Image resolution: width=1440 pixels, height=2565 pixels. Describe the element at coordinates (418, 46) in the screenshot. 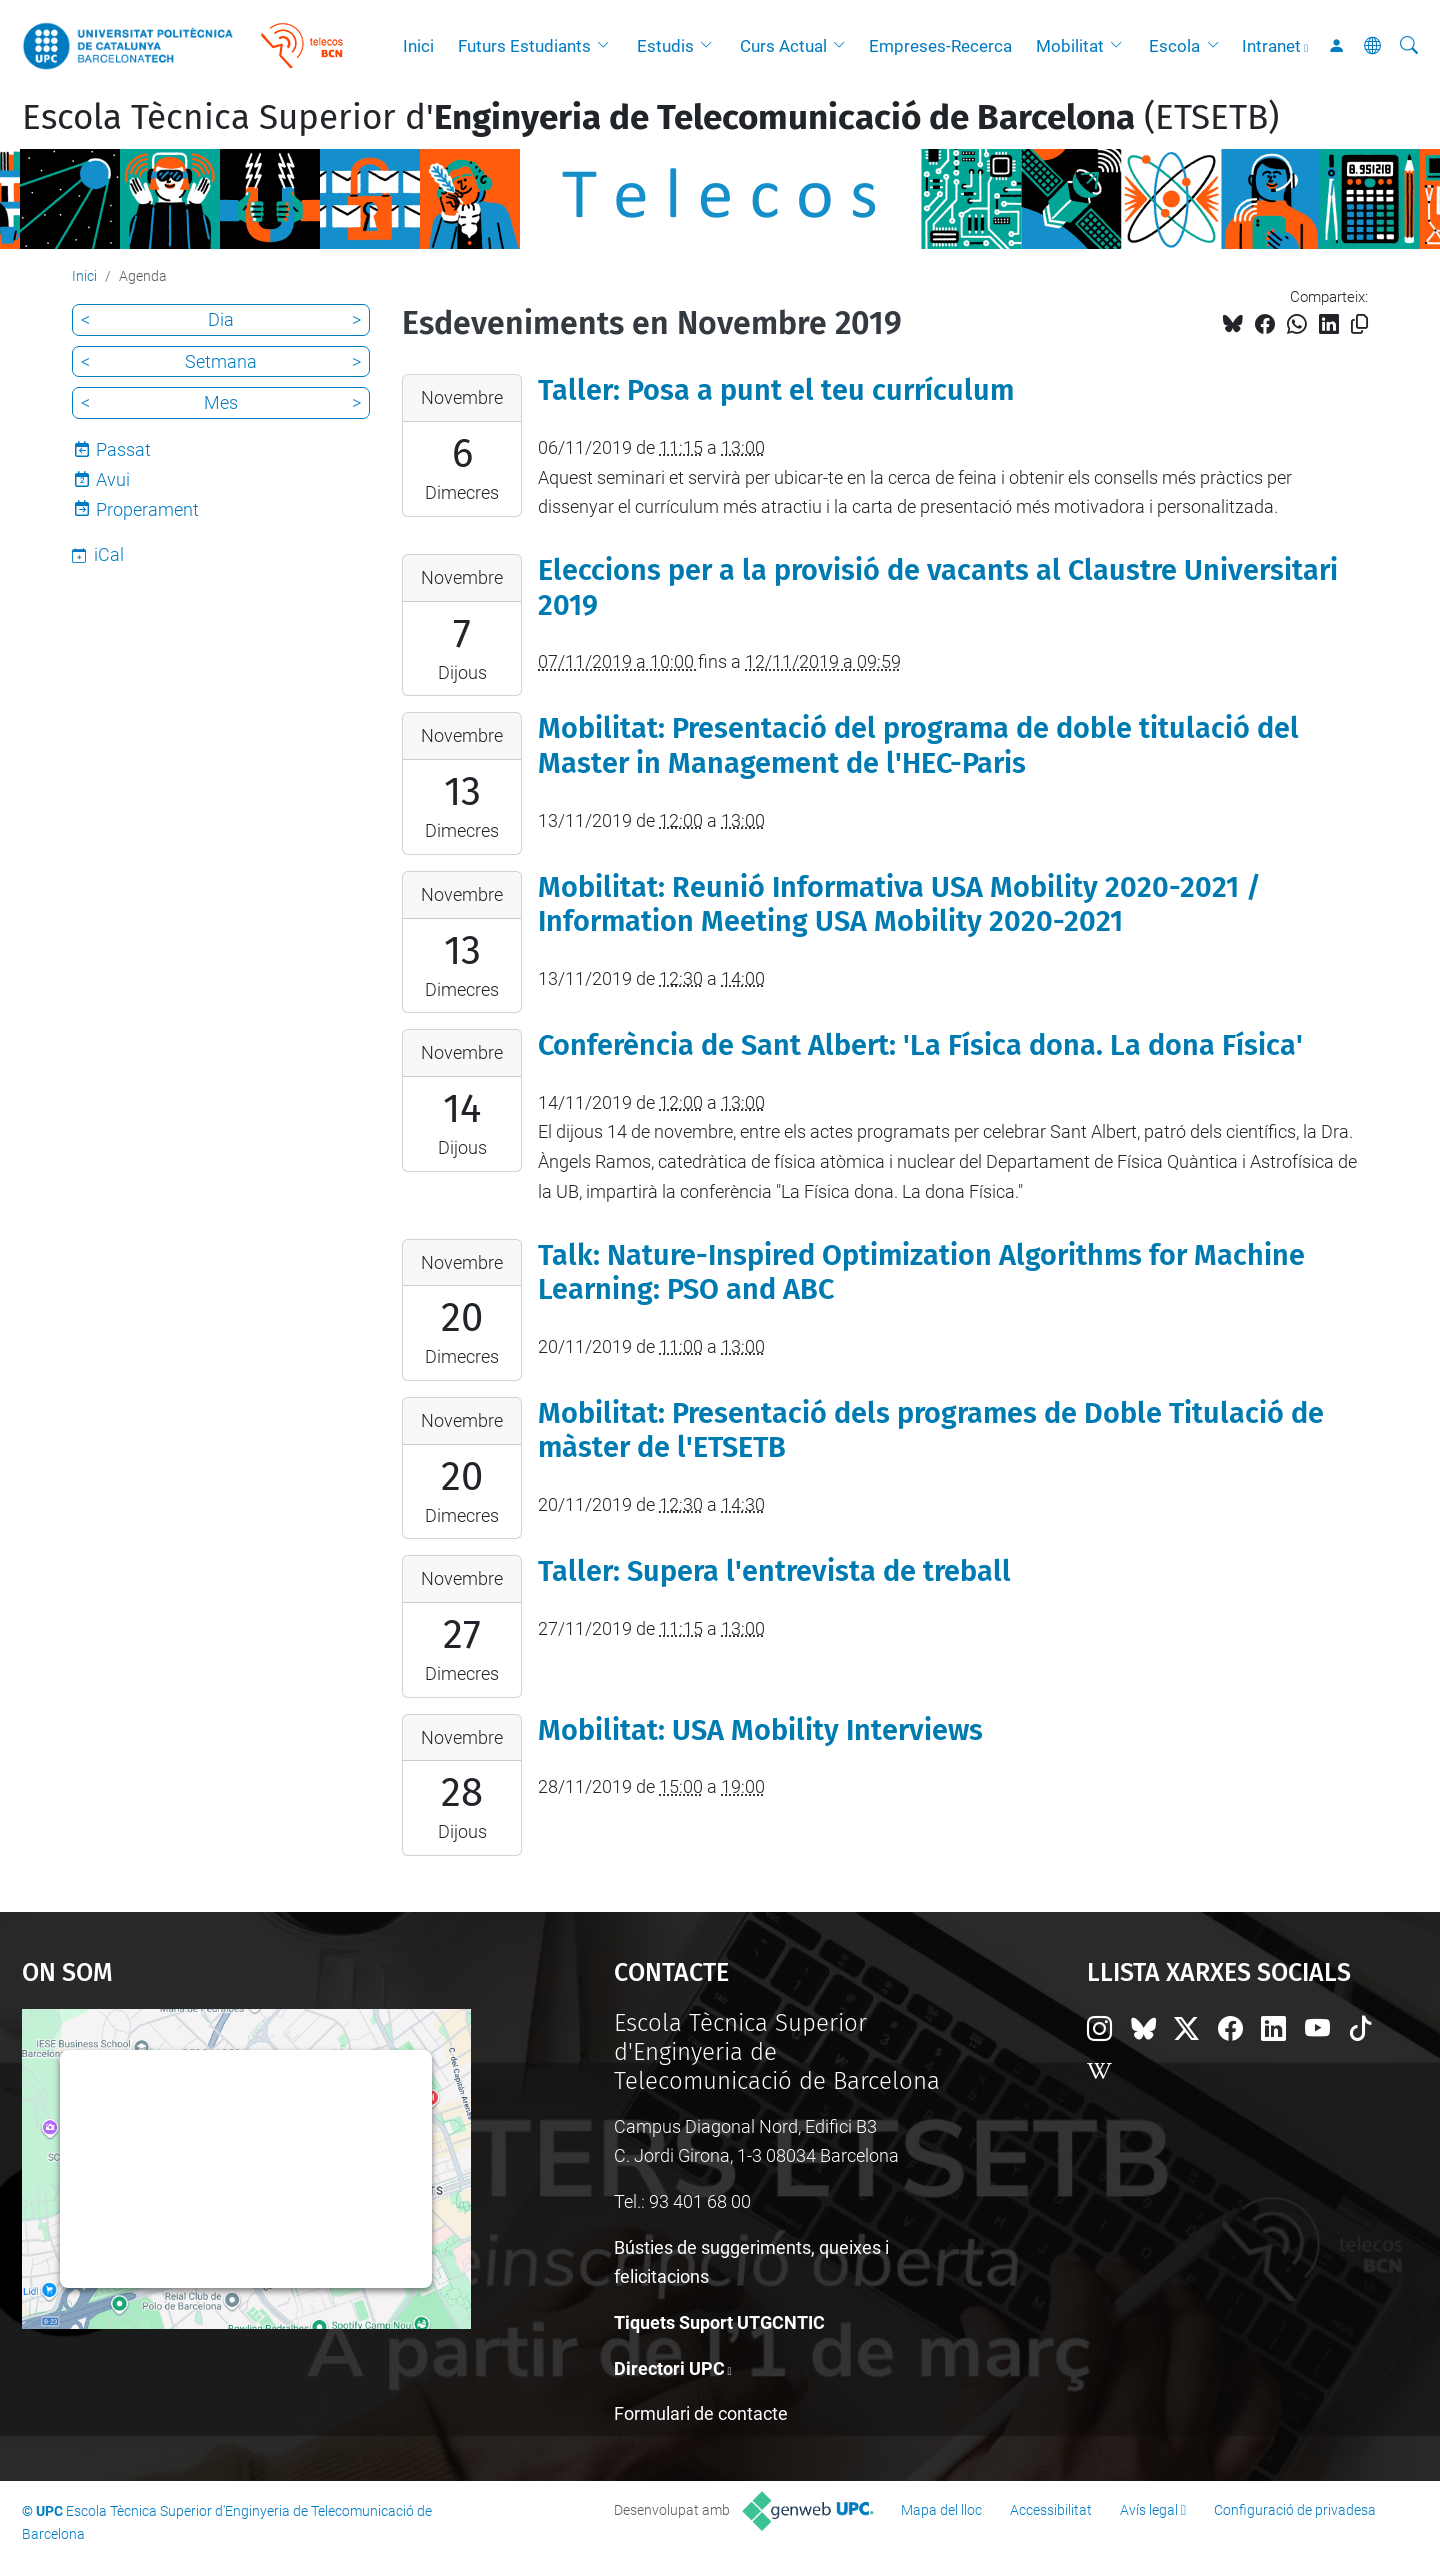

I see `Inici` at that location.